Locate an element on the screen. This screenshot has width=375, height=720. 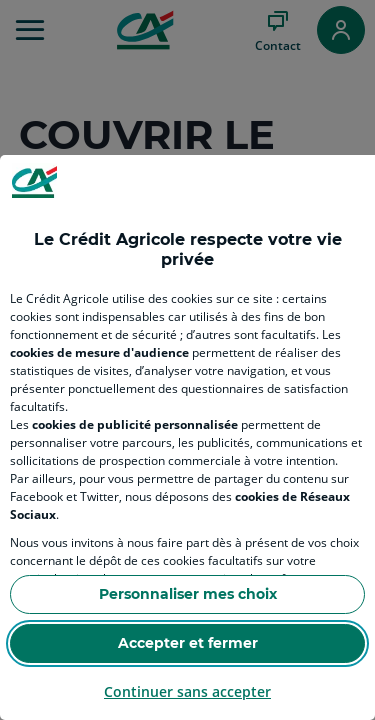
Accepter et fermer [Accept proposed privacy settings] is located at coordinates (188, 643).